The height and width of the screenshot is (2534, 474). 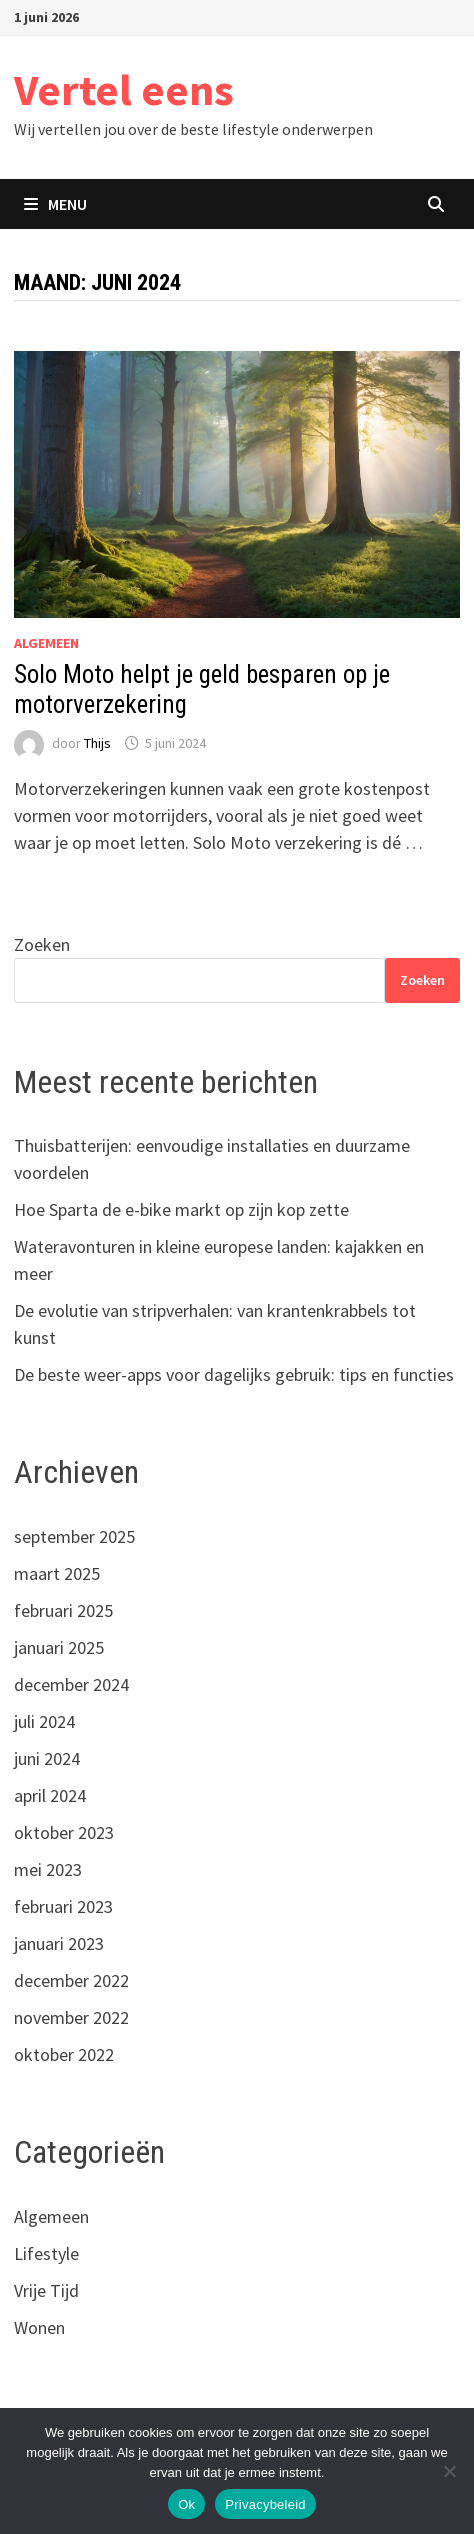 What do you see at coordinates (181, 1209) in the screenshot?
I see `Hoe Sparta de e-bike markt op zijn kop zette` at bounding box center [181, 1209].